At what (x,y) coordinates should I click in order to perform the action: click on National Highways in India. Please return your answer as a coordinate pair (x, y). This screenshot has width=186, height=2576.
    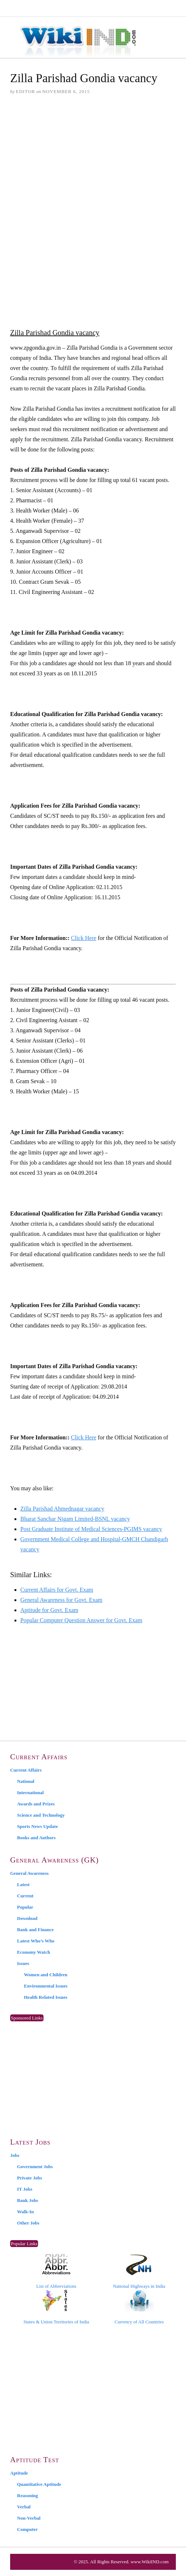
    Looking at the image, I should click on (139, 2271).